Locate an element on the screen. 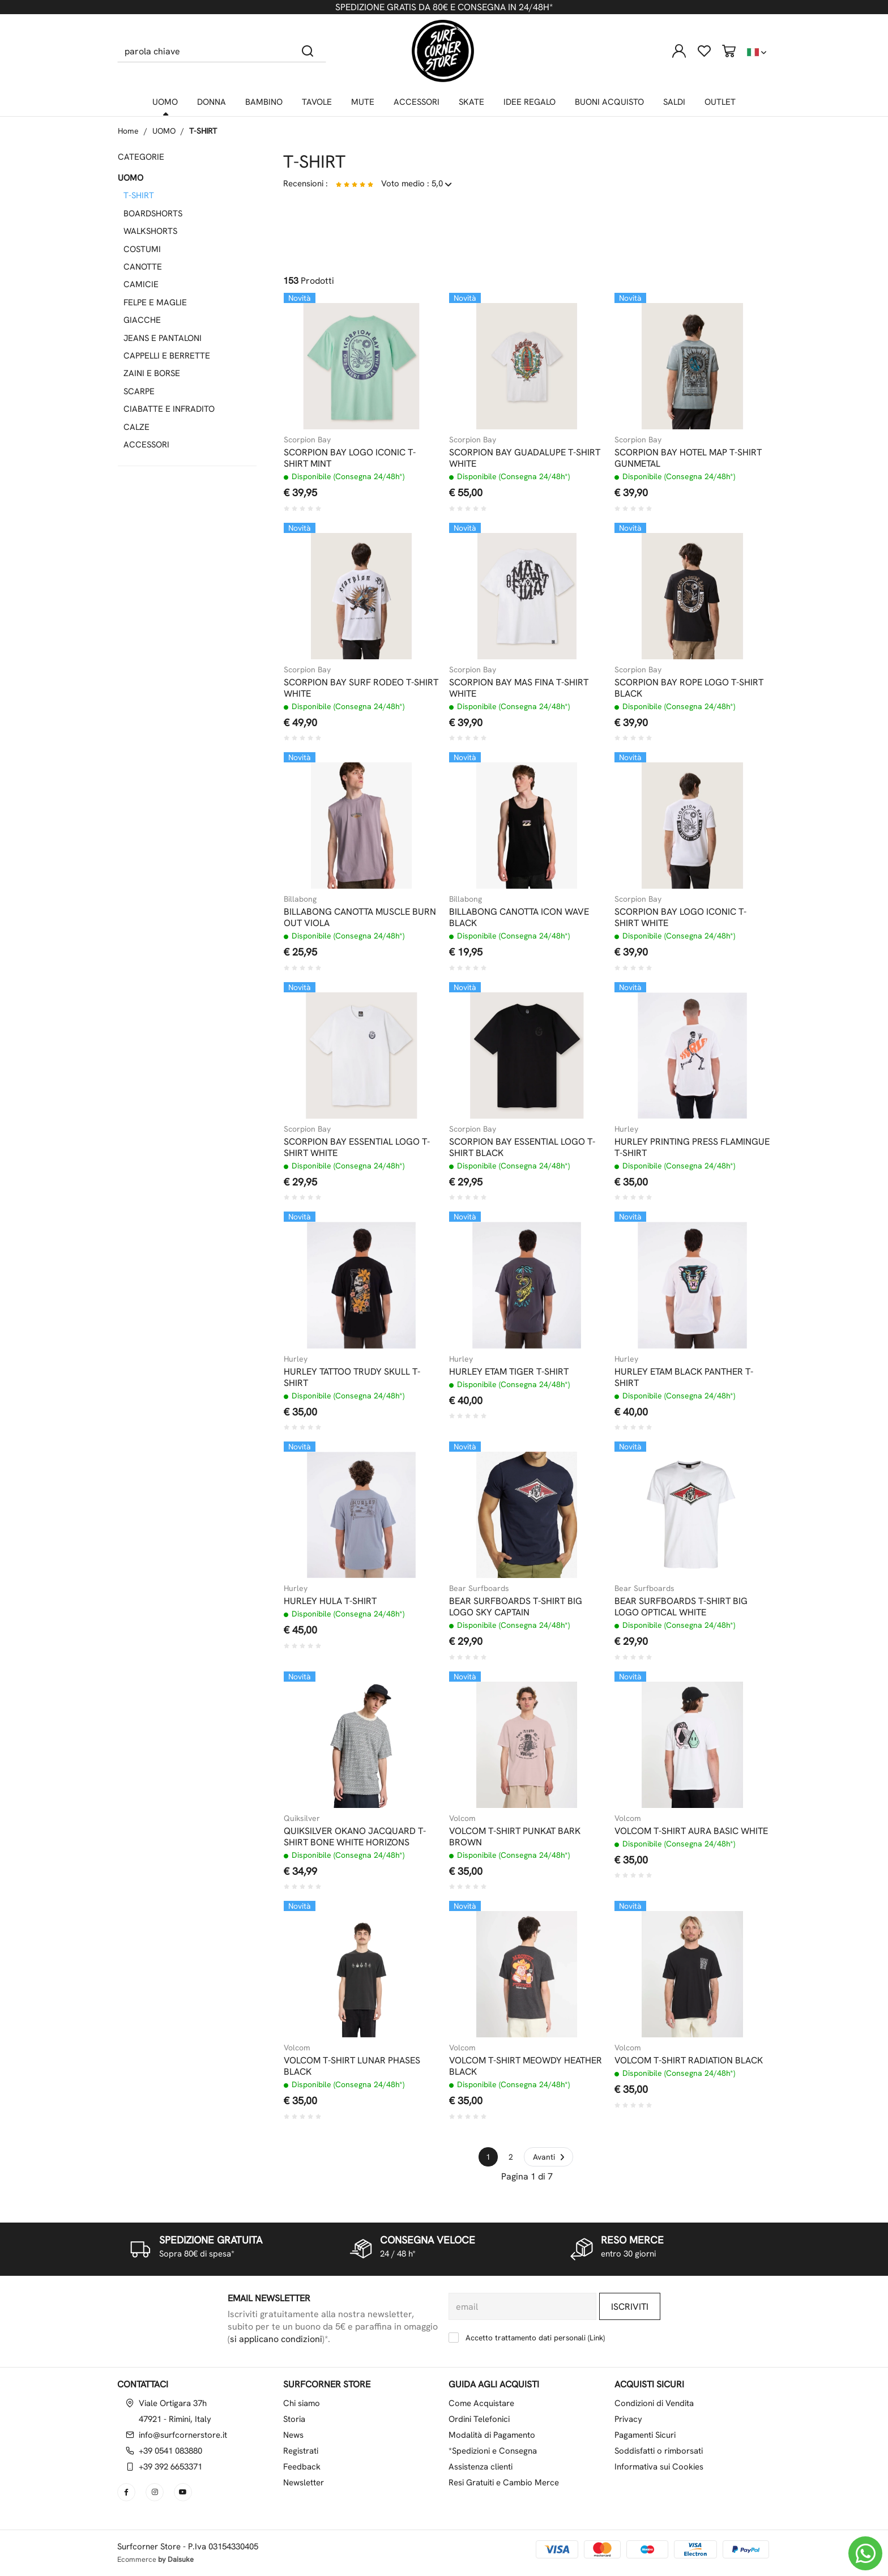  SCARPE is located at coordinates (139, 391).